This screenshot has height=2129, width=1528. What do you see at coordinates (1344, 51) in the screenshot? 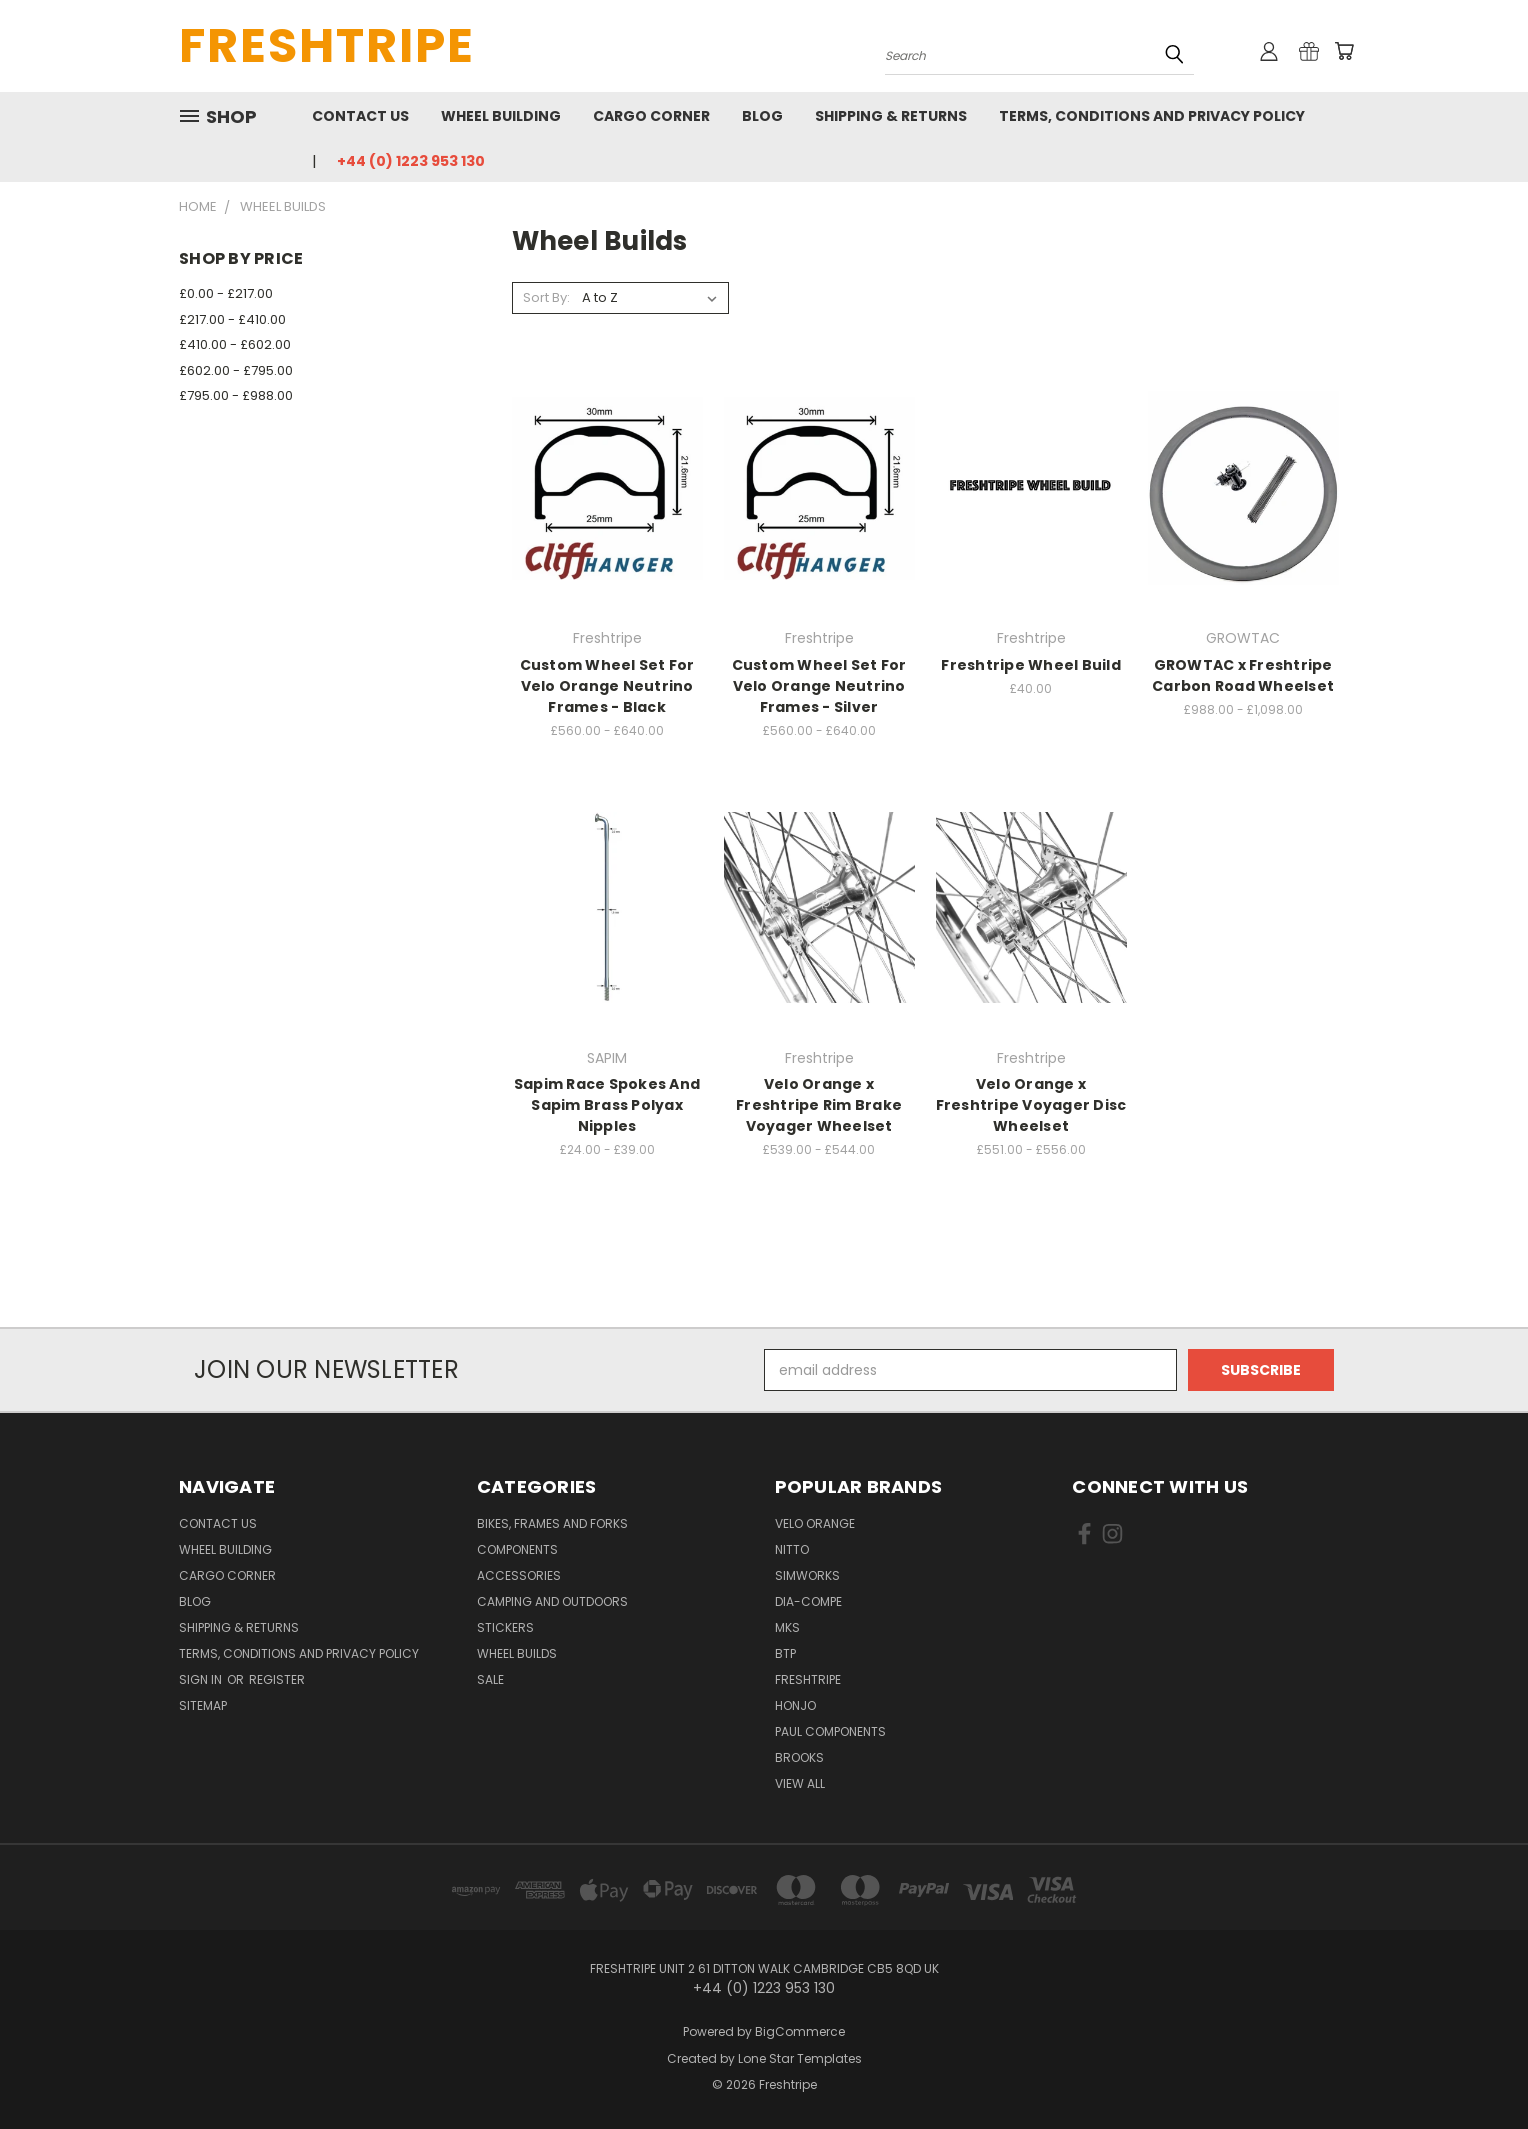
I see `[Cart with 0 items]` at bounding box center [1344, 51].